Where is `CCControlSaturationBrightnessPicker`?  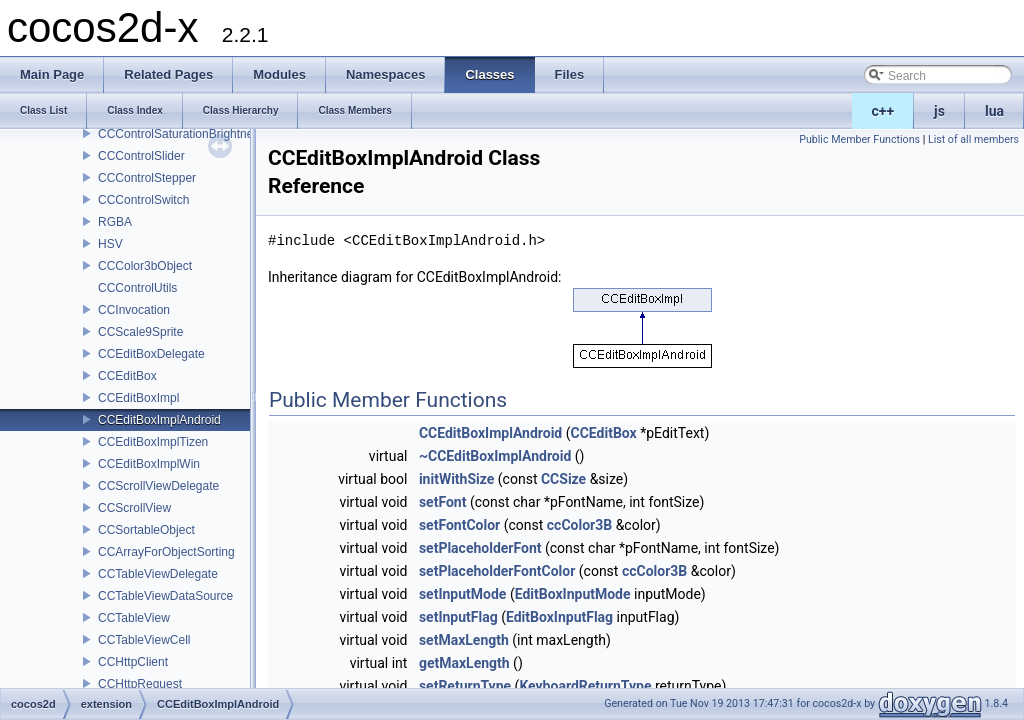
CCControlSaturationBrightnessPicker is located at coordinates (198, 134).